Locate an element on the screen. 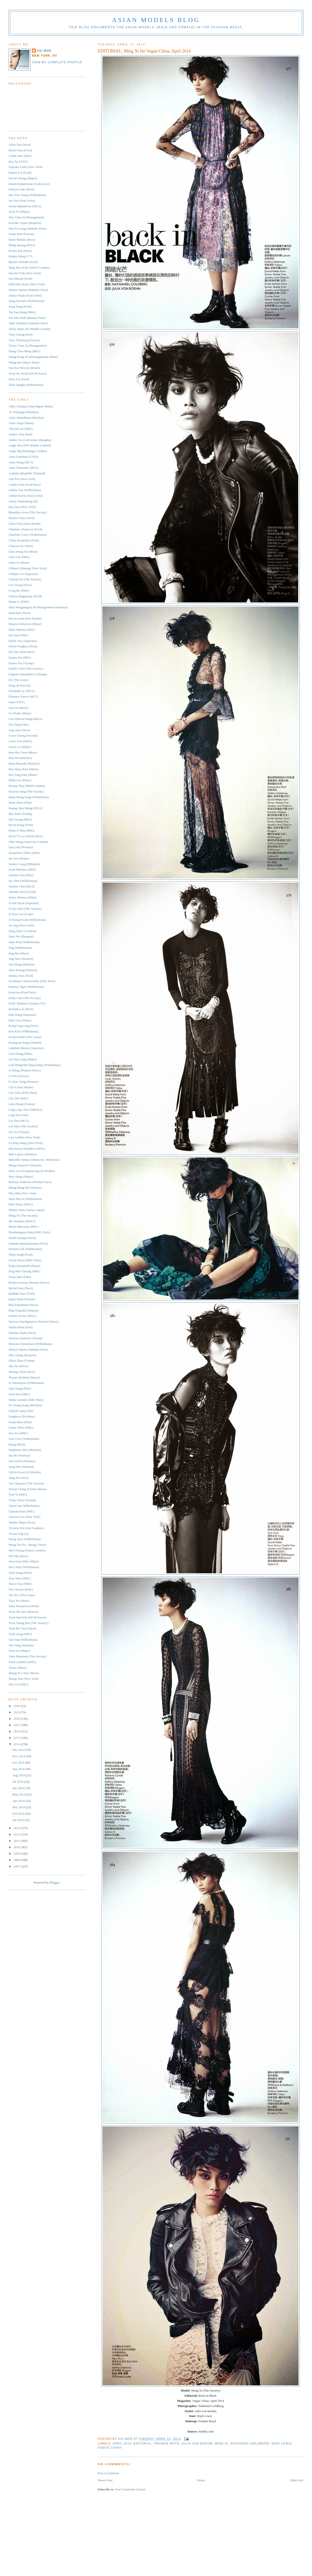 The width and height of the screenshot is (312, 2576). Aline Serpa (Muse) is located at coordinates (21, 423).